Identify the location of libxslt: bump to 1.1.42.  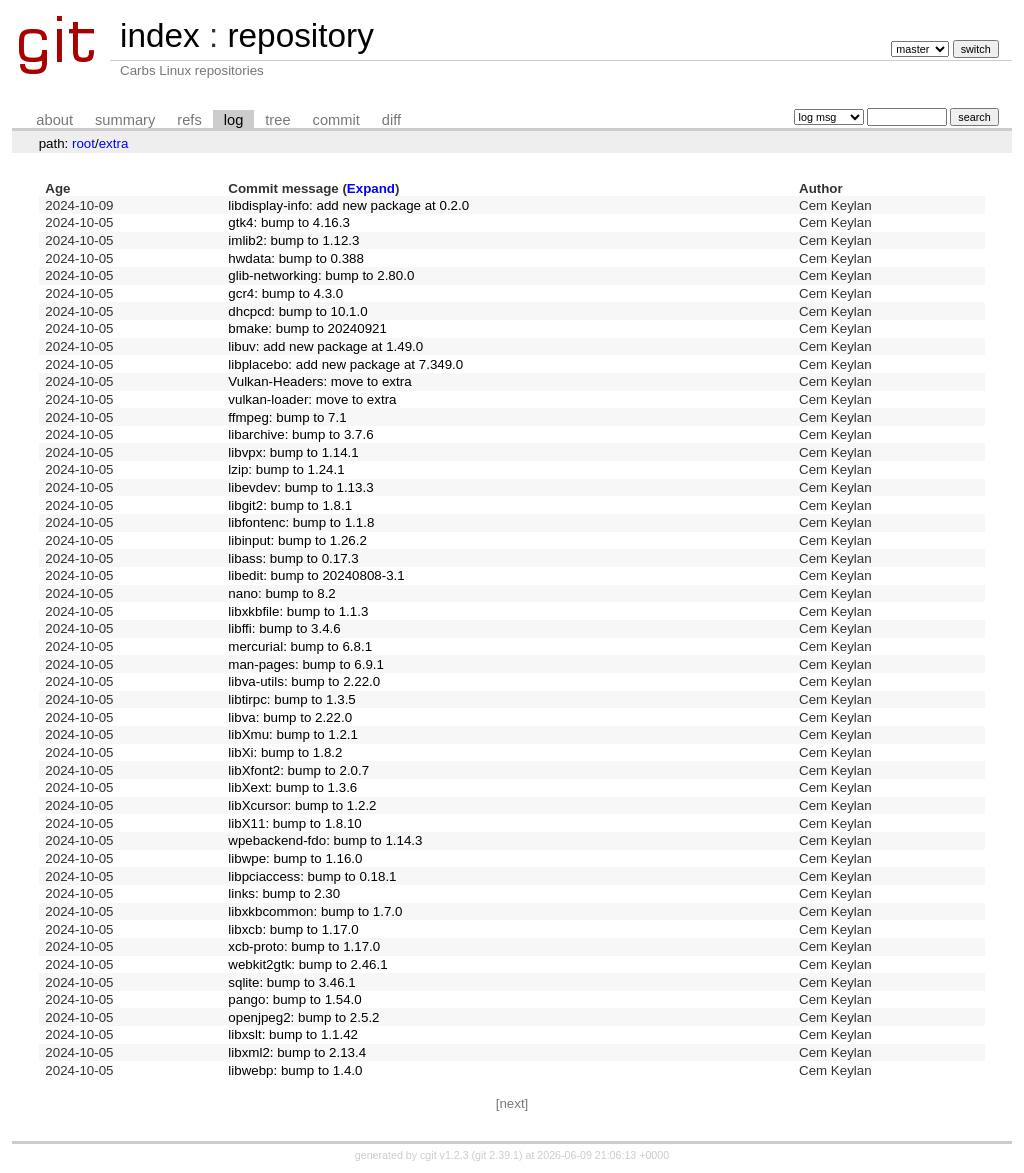
(293, 1034).